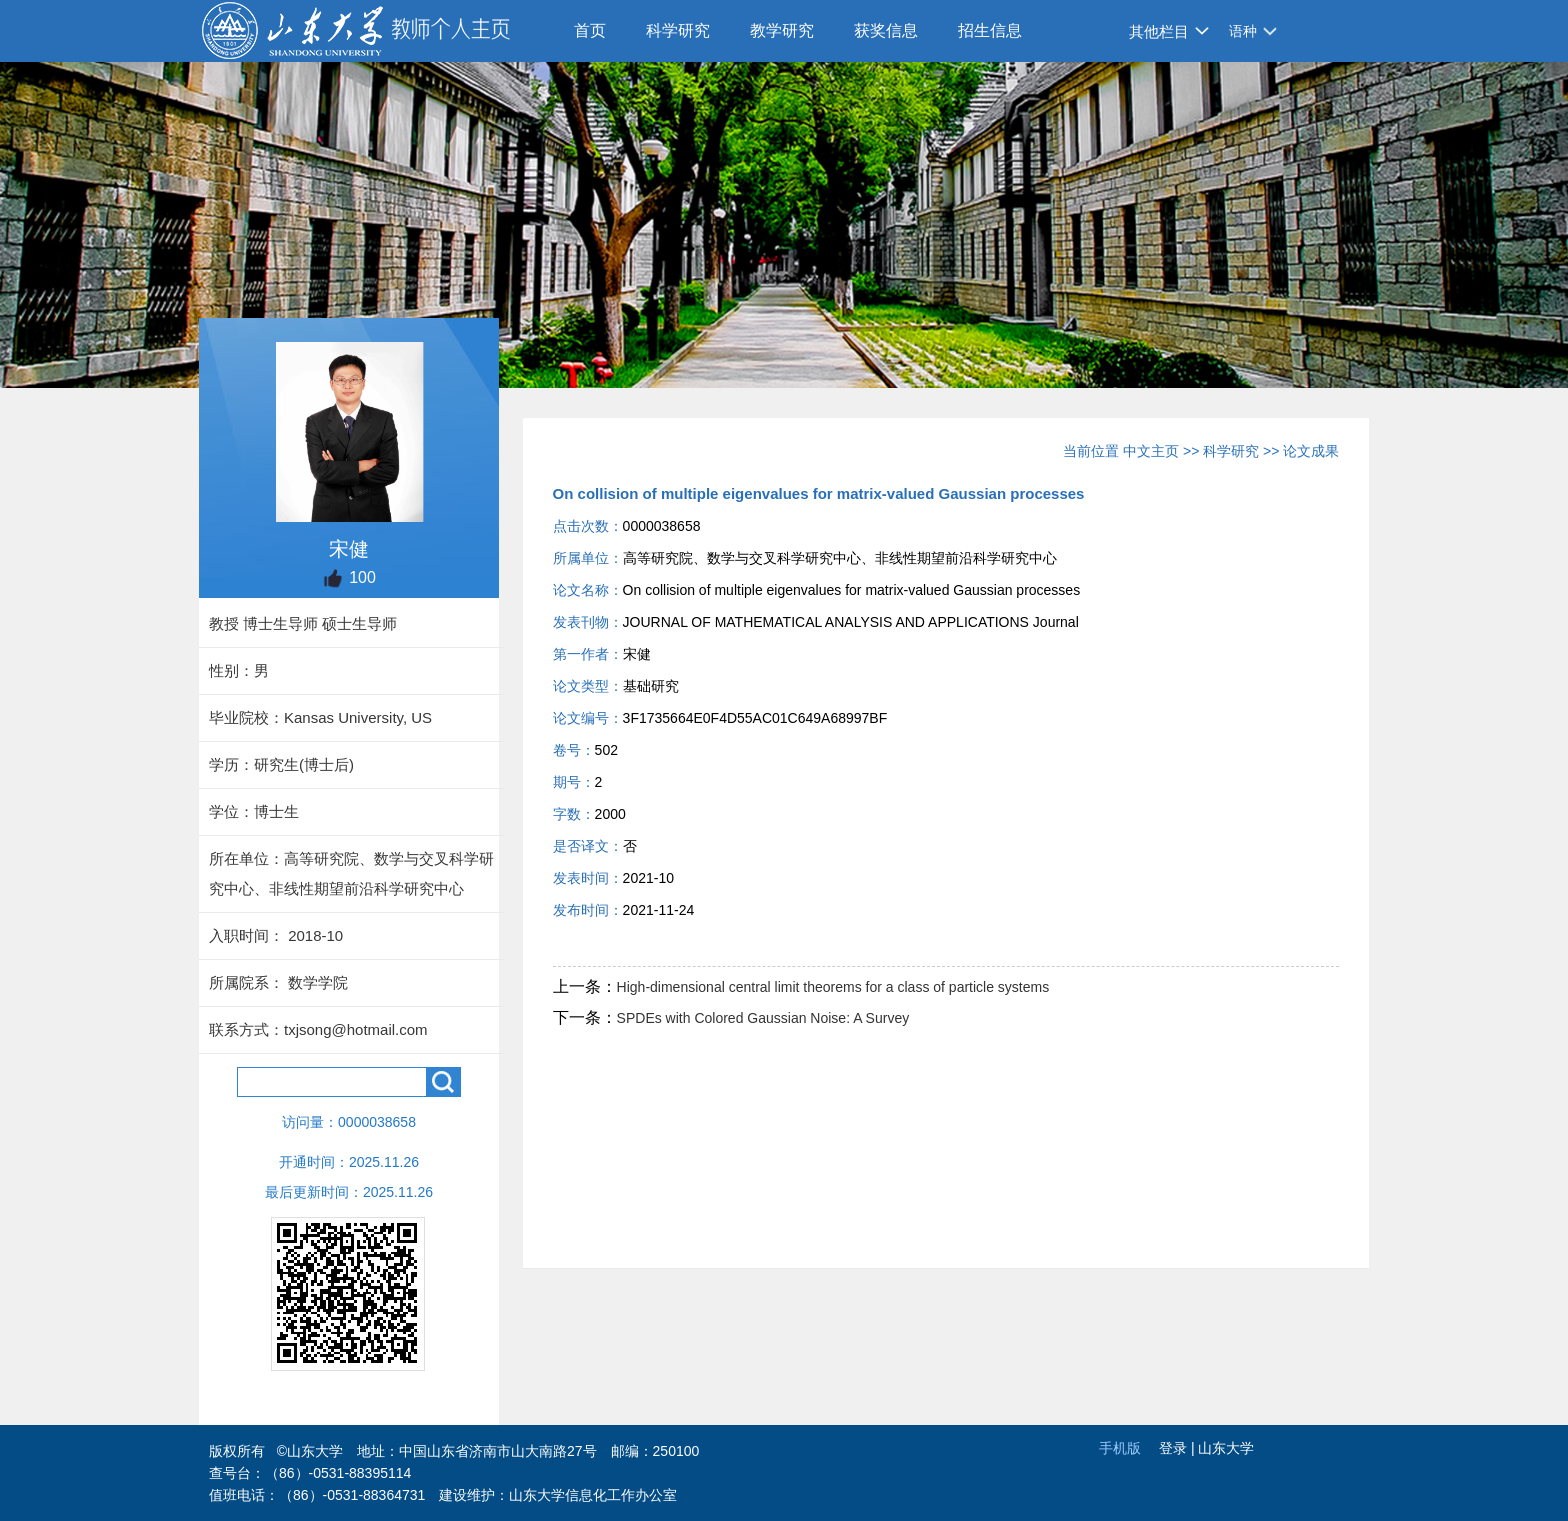 Image resolution: width=1568 pixels, height=1521 pixels. I want to click on 山东大学, so click(1226, 1448).